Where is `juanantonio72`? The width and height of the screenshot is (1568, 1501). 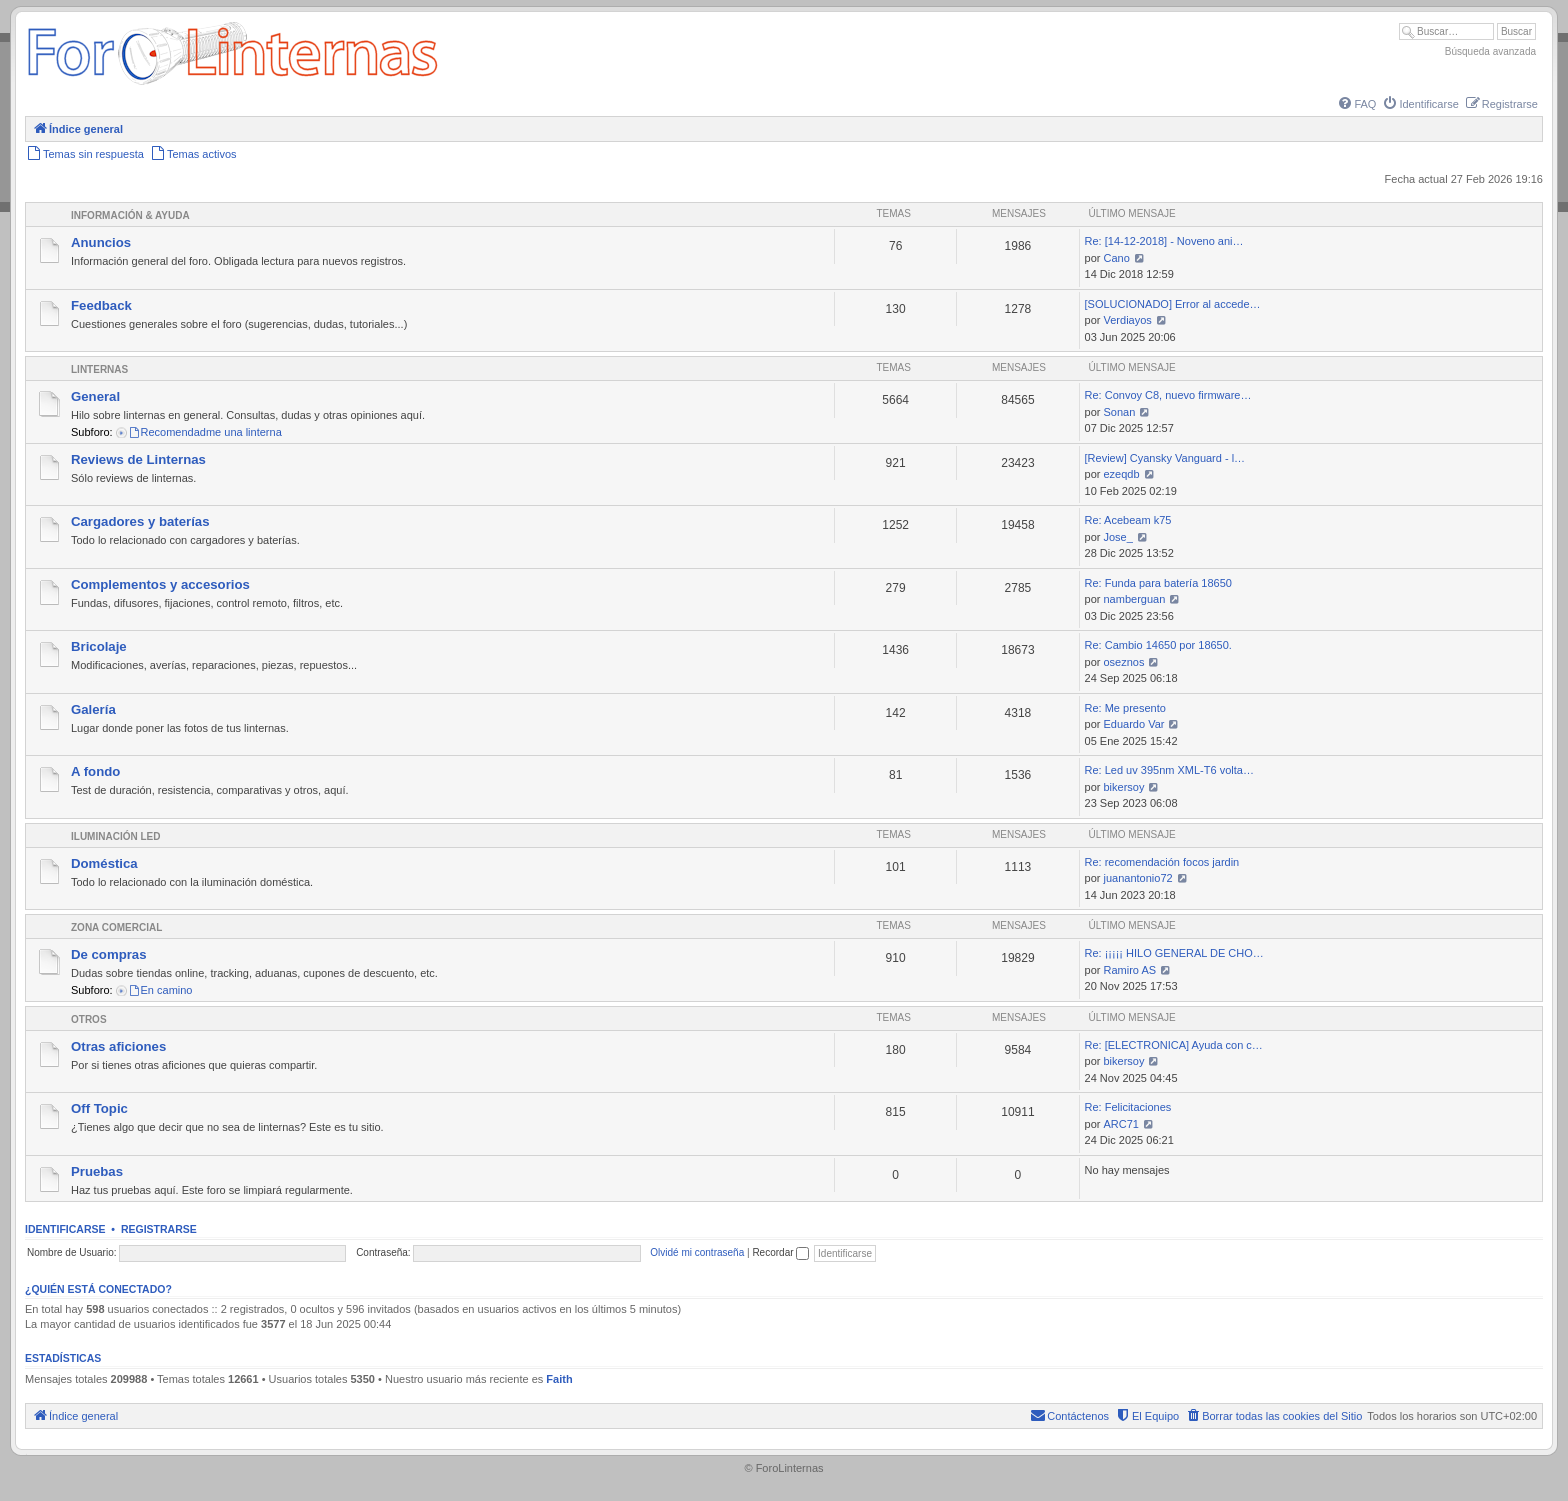 juanantonio72 is located at coordinates (1138, 878).